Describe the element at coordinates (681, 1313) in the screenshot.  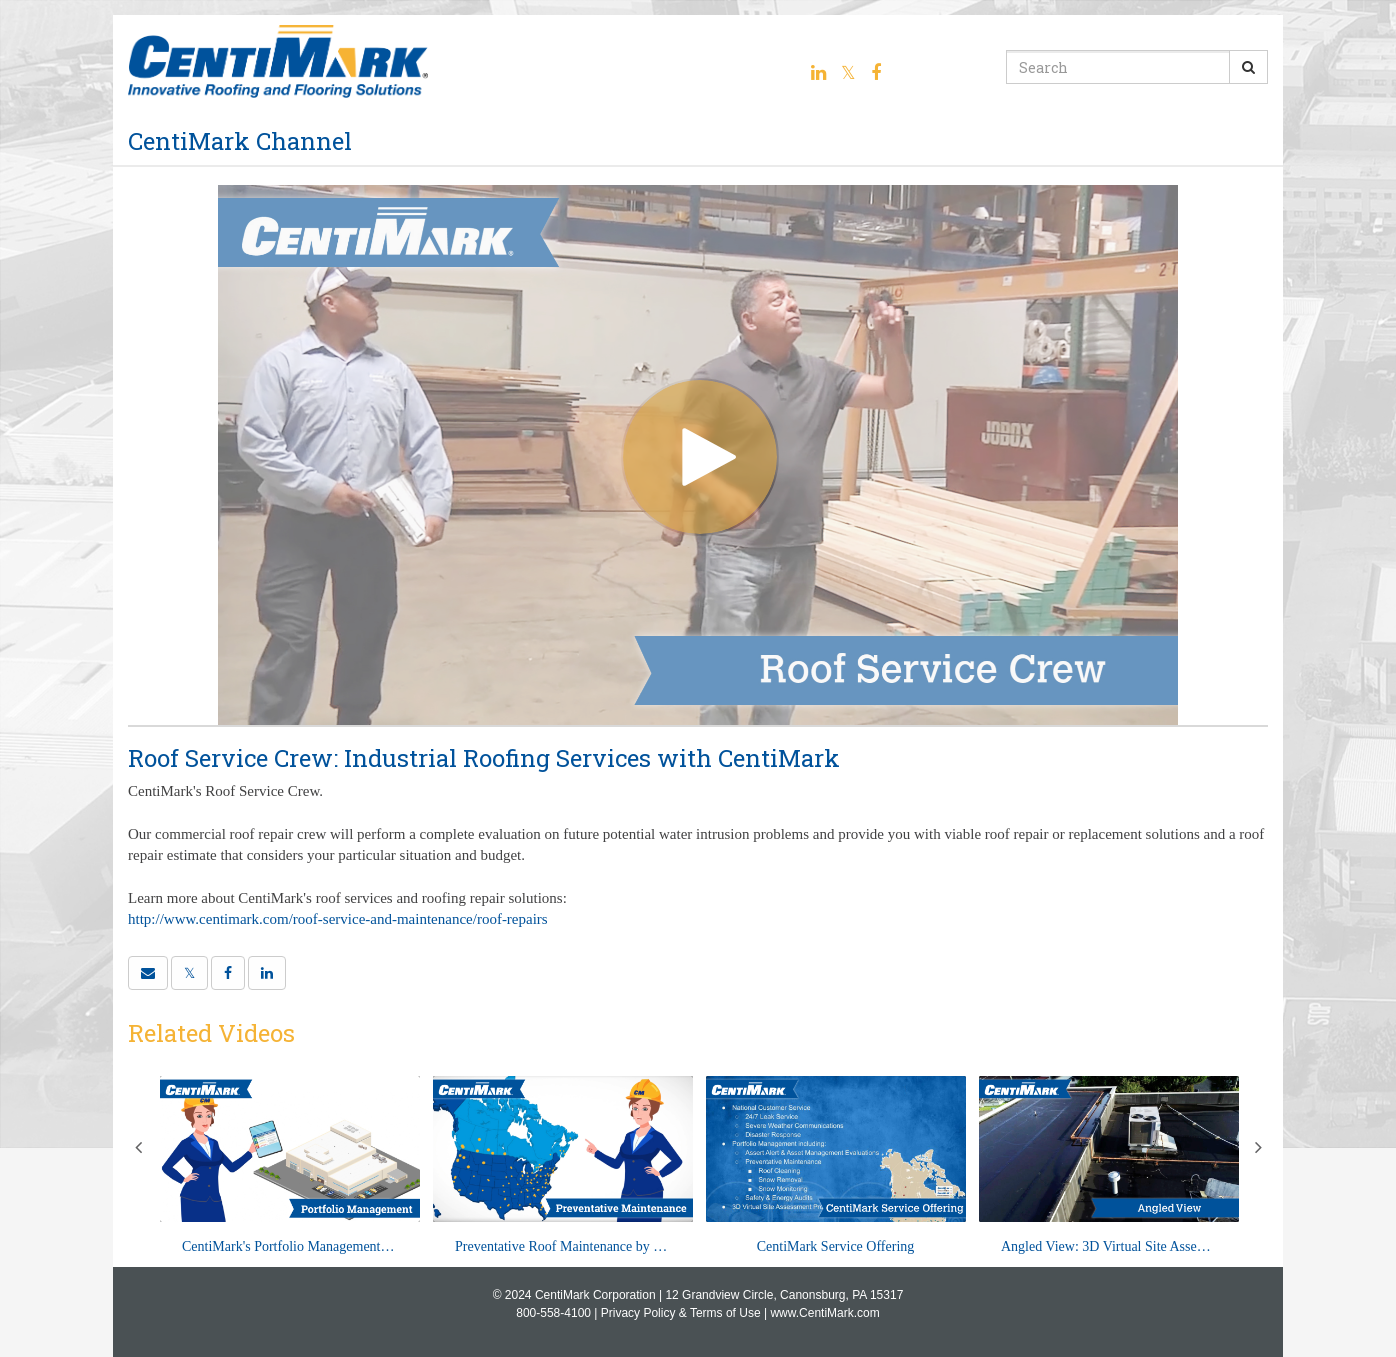
I see `Privacy Policy & Terms of Use` at that location.